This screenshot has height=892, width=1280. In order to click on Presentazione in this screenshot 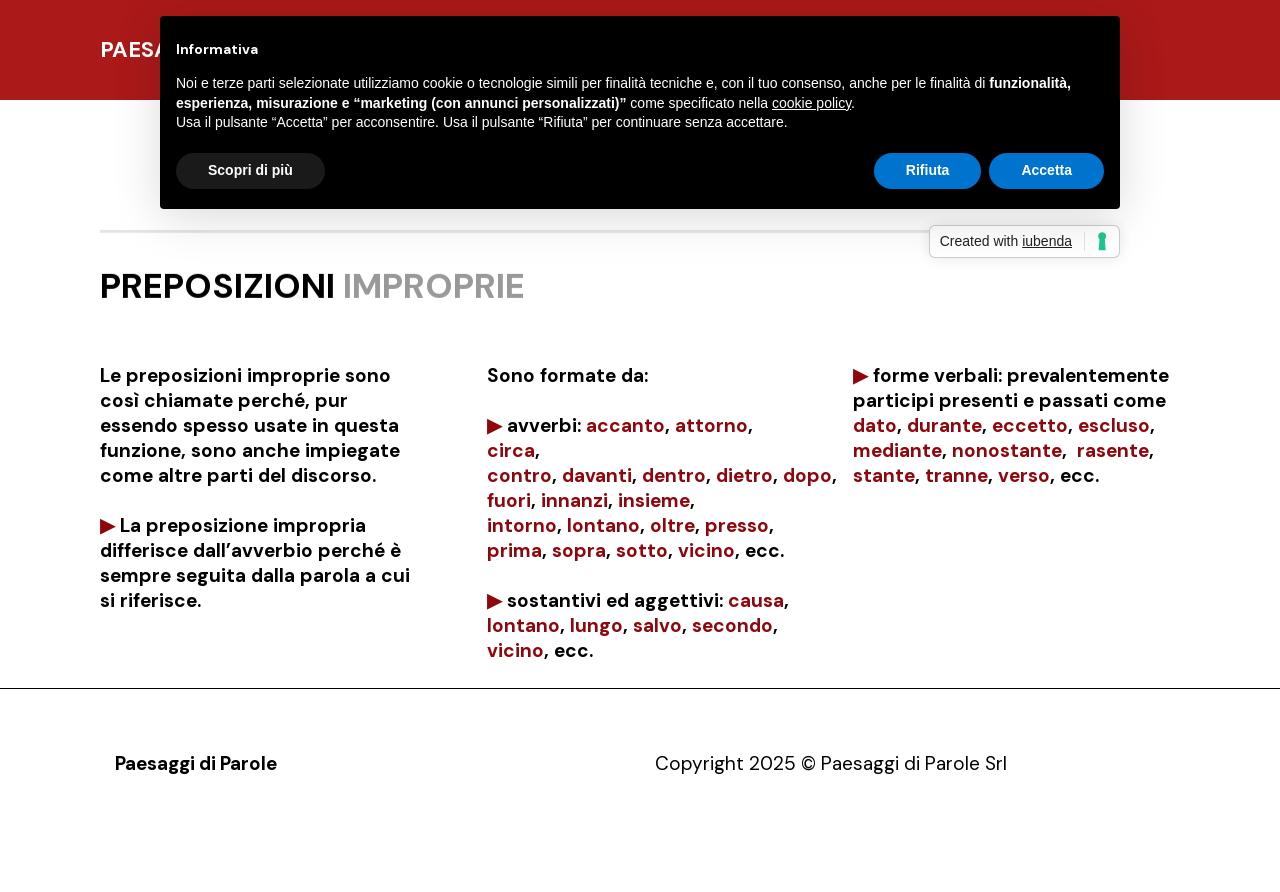, I will do `click(222, 856)`.